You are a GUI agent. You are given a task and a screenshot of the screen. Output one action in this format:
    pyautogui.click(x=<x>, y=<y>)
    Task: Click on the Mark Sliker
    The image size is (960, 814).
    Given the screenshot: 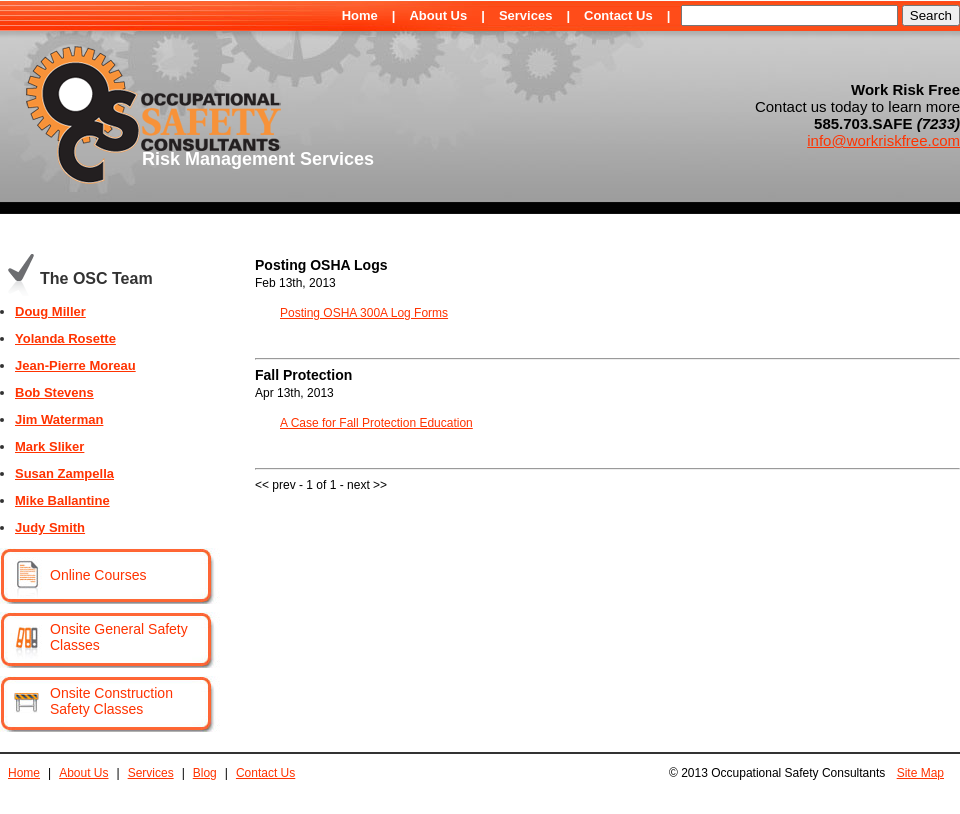 What is the action you would take?
    pyautogui.click(x=49, y=446)
    